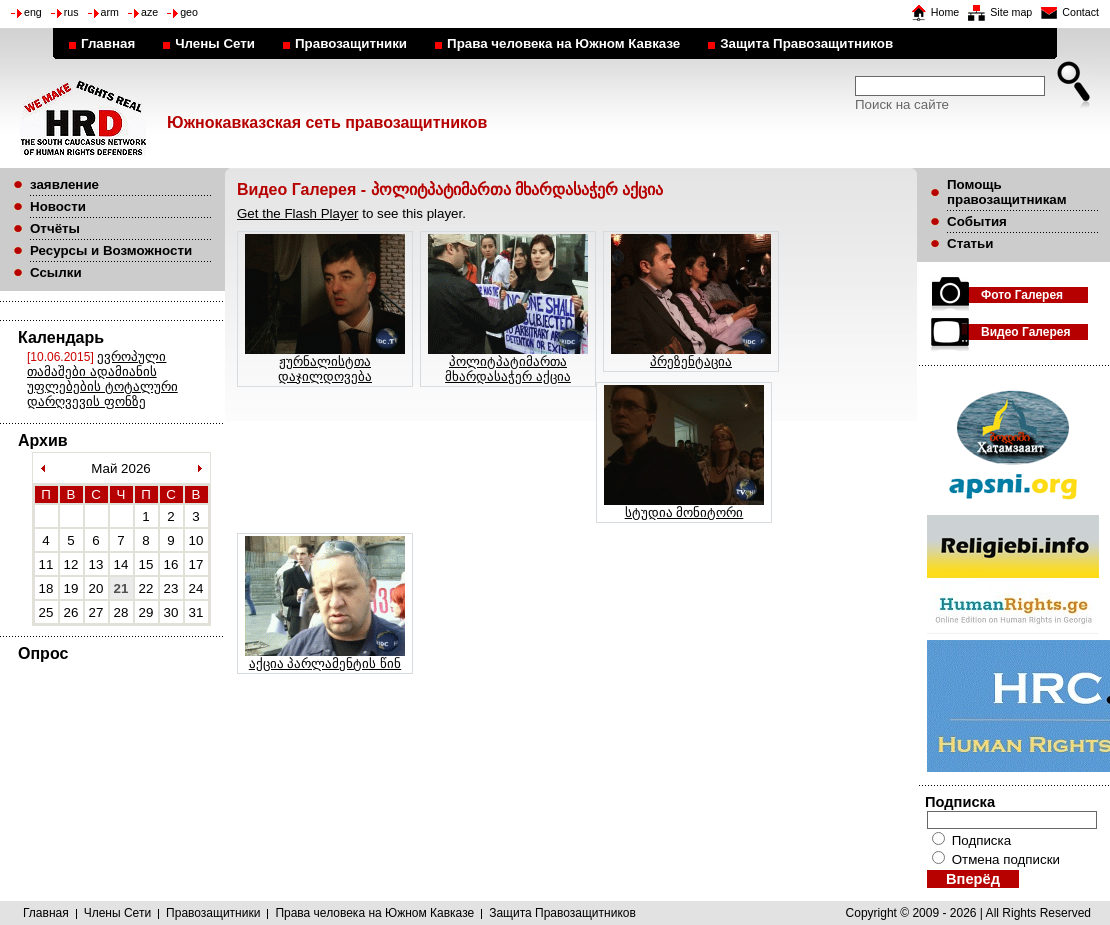  Describe the element at coordinates (1025, 332) in the screenshot. I see `Видео Галерея` at that location.